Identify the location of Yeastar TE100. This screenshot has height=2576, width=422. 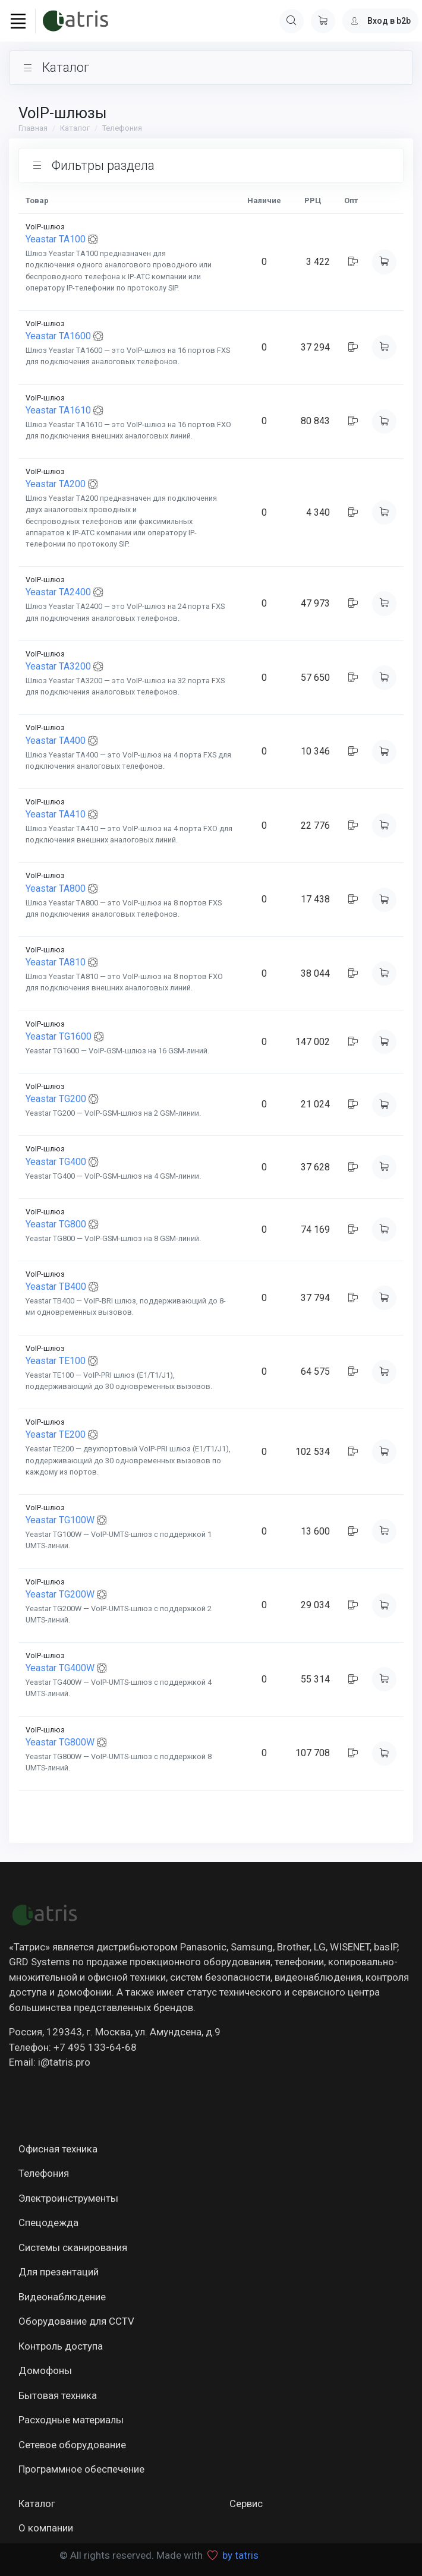
(56, 1360).